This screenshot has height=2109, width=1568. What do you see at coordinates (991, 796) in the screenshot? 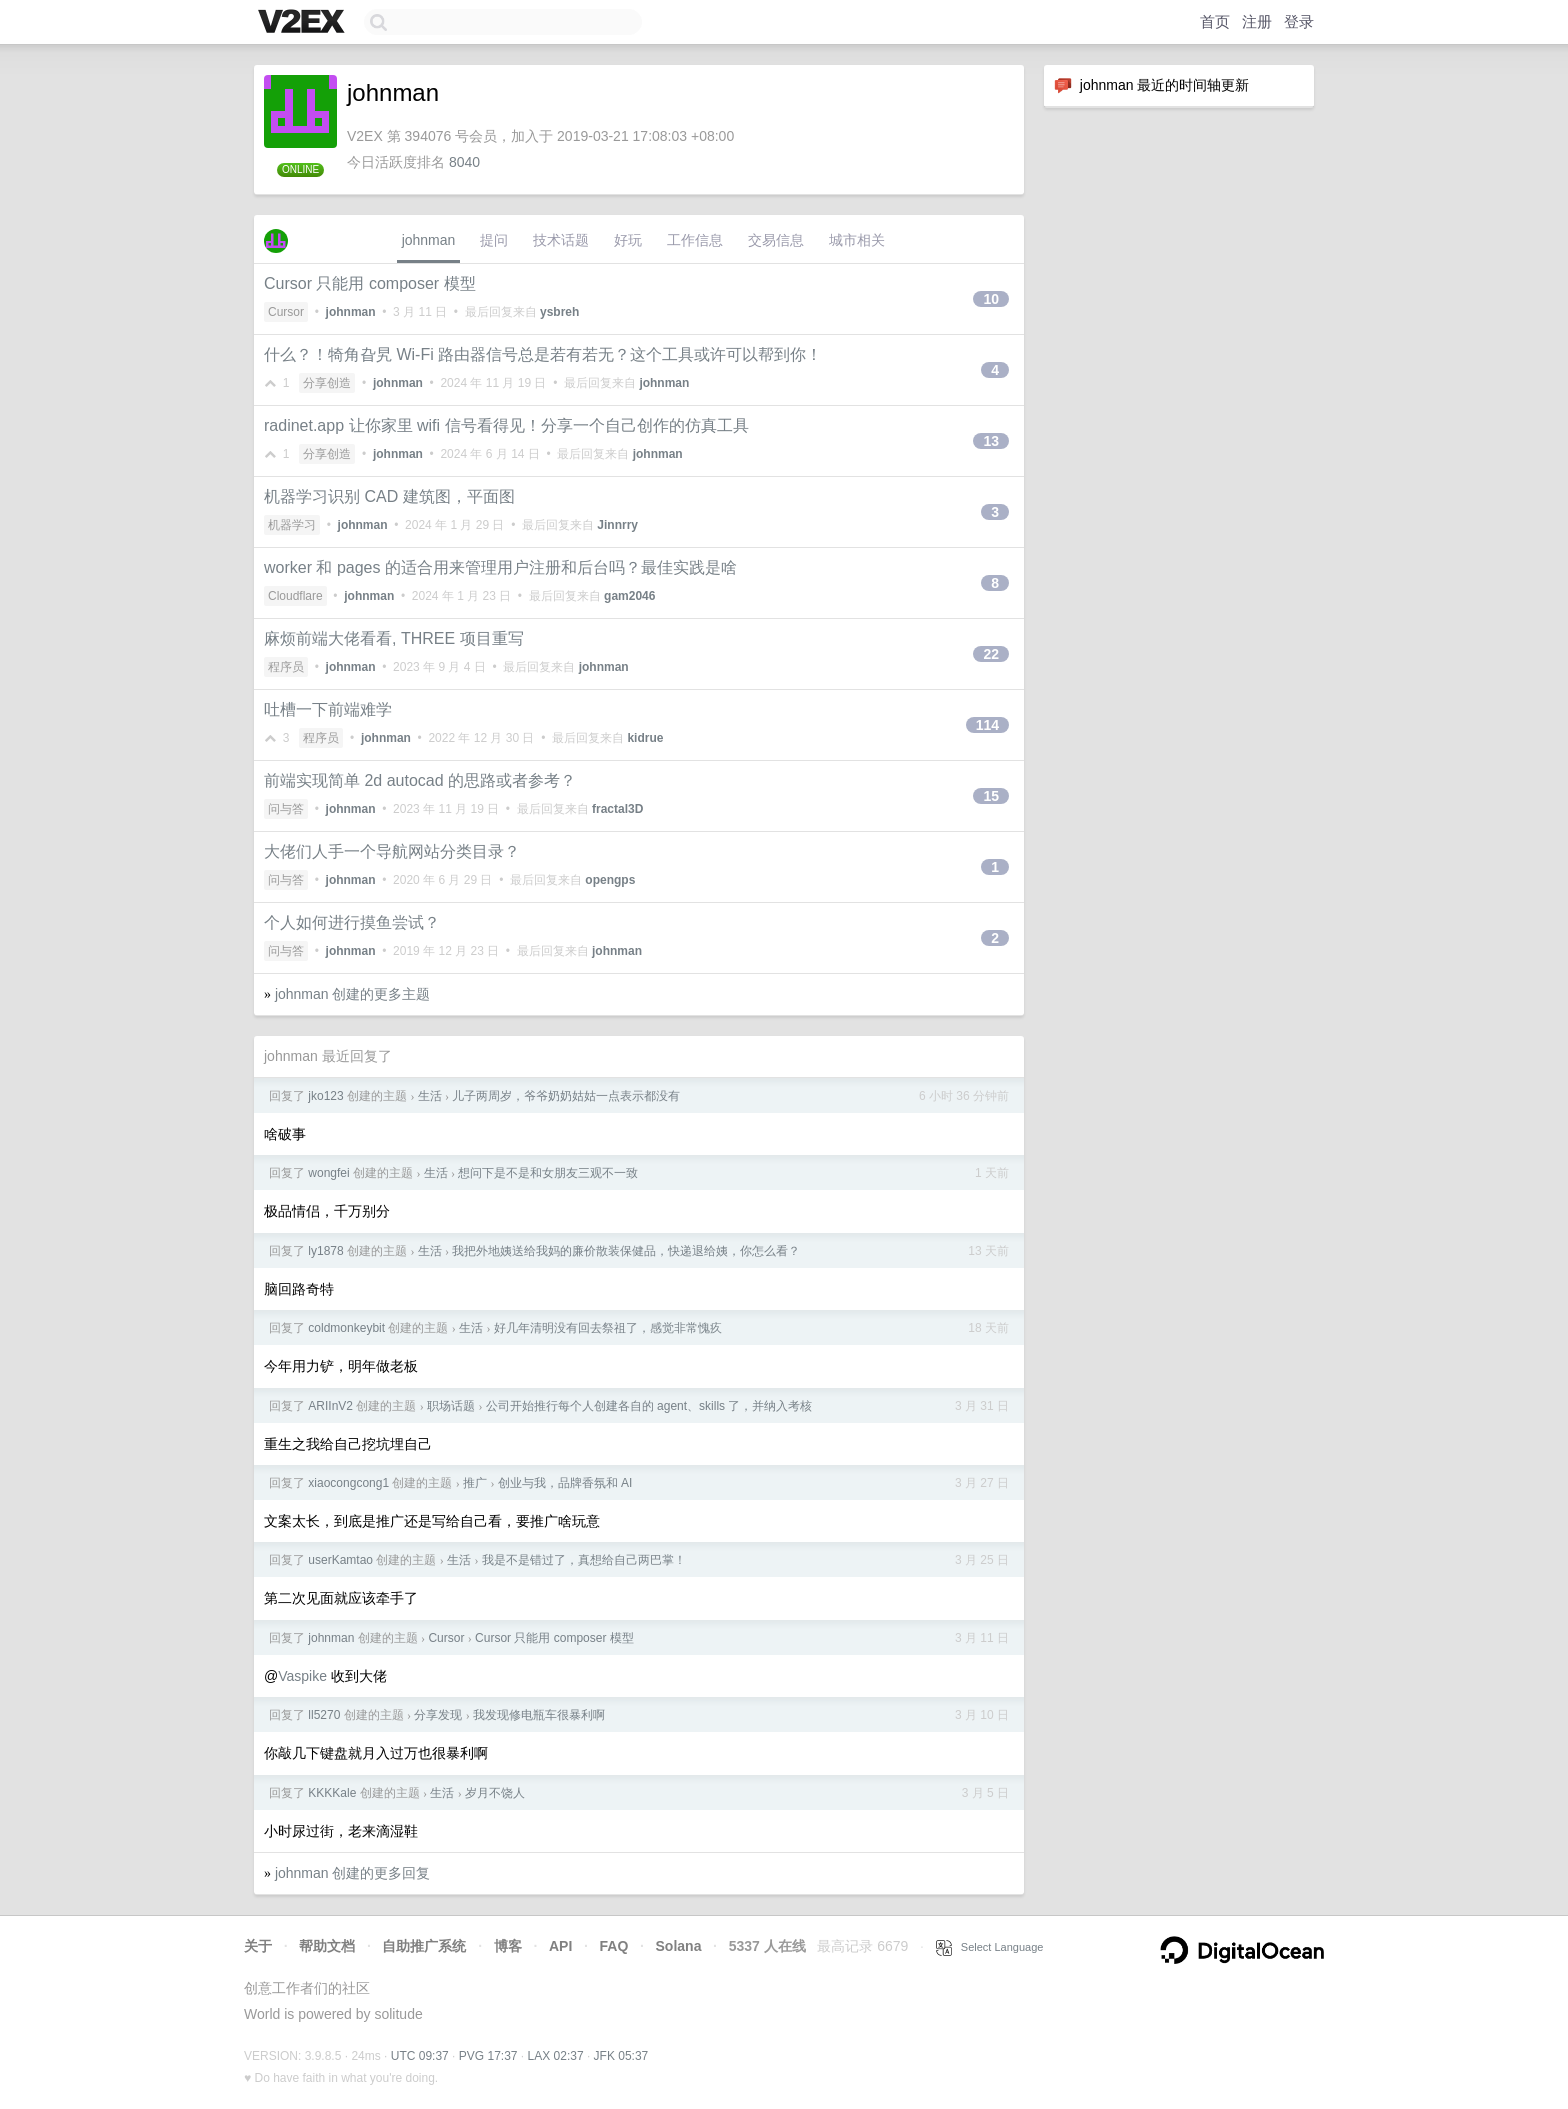
I see `15` at bounding box center [991, 796].